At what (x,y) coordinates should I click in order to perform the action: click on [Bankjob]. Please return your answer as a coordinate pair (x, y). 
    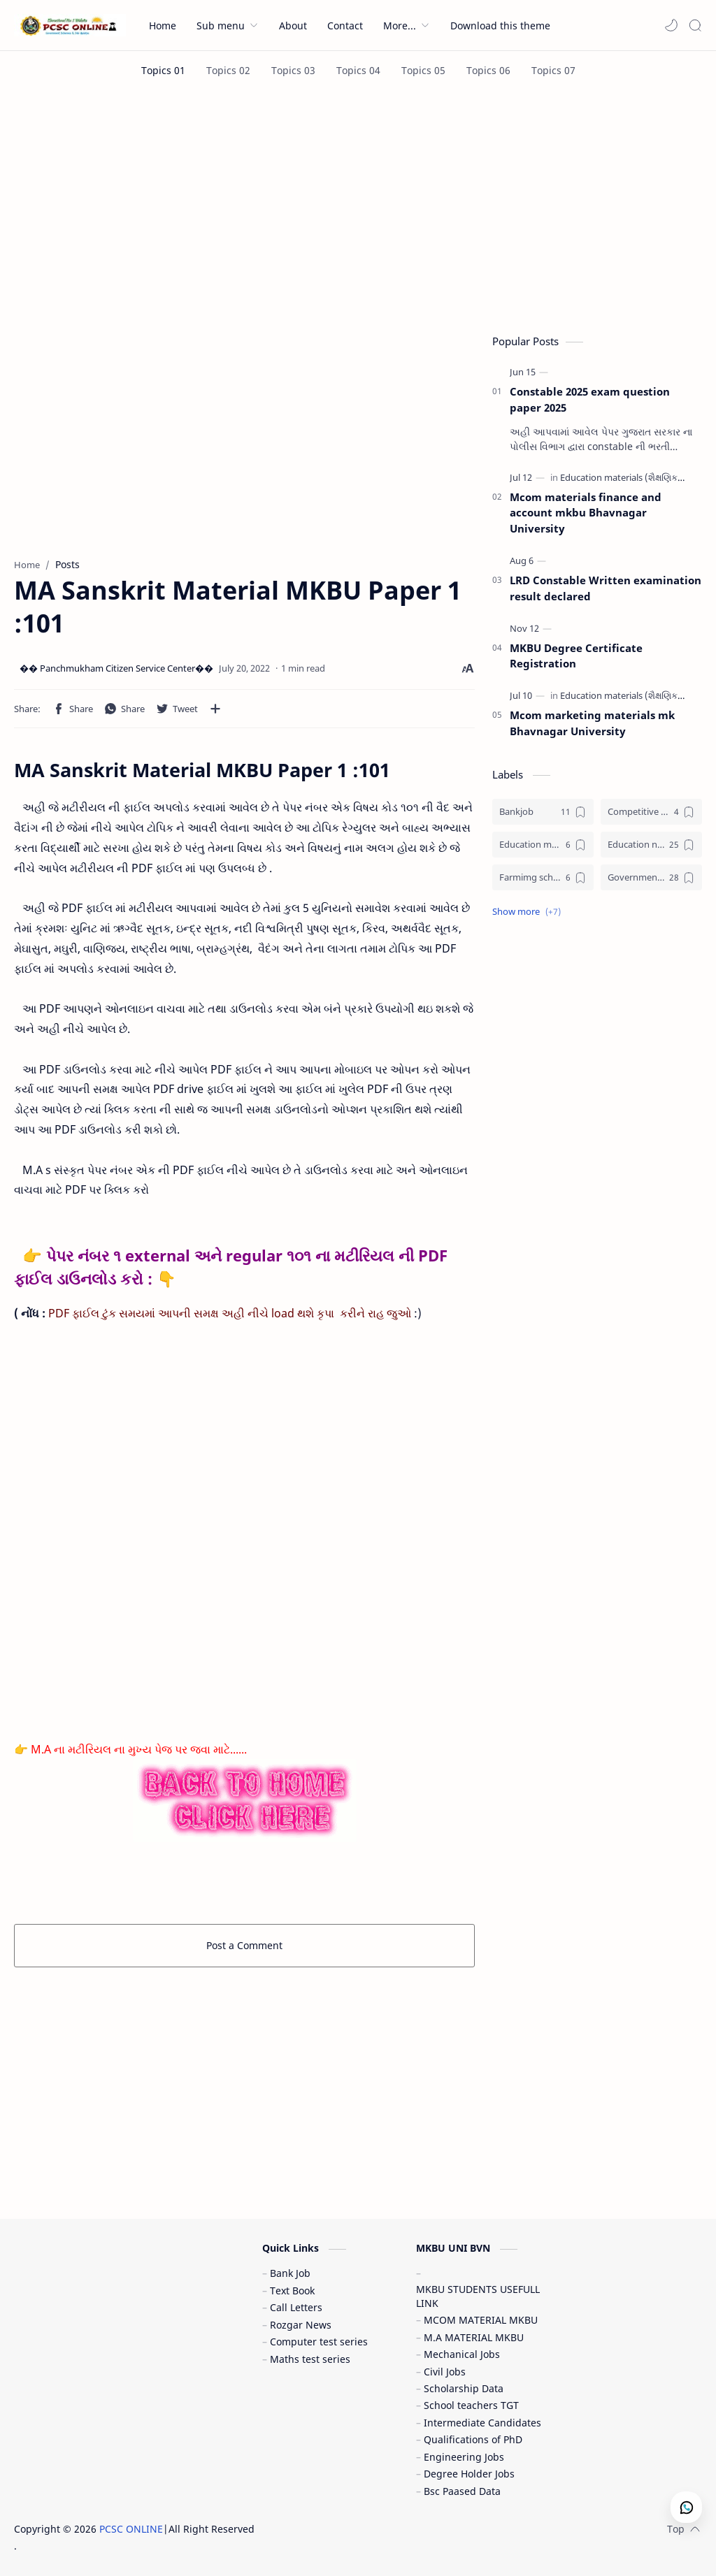
    Looking at the image, I should click on (543, 812).